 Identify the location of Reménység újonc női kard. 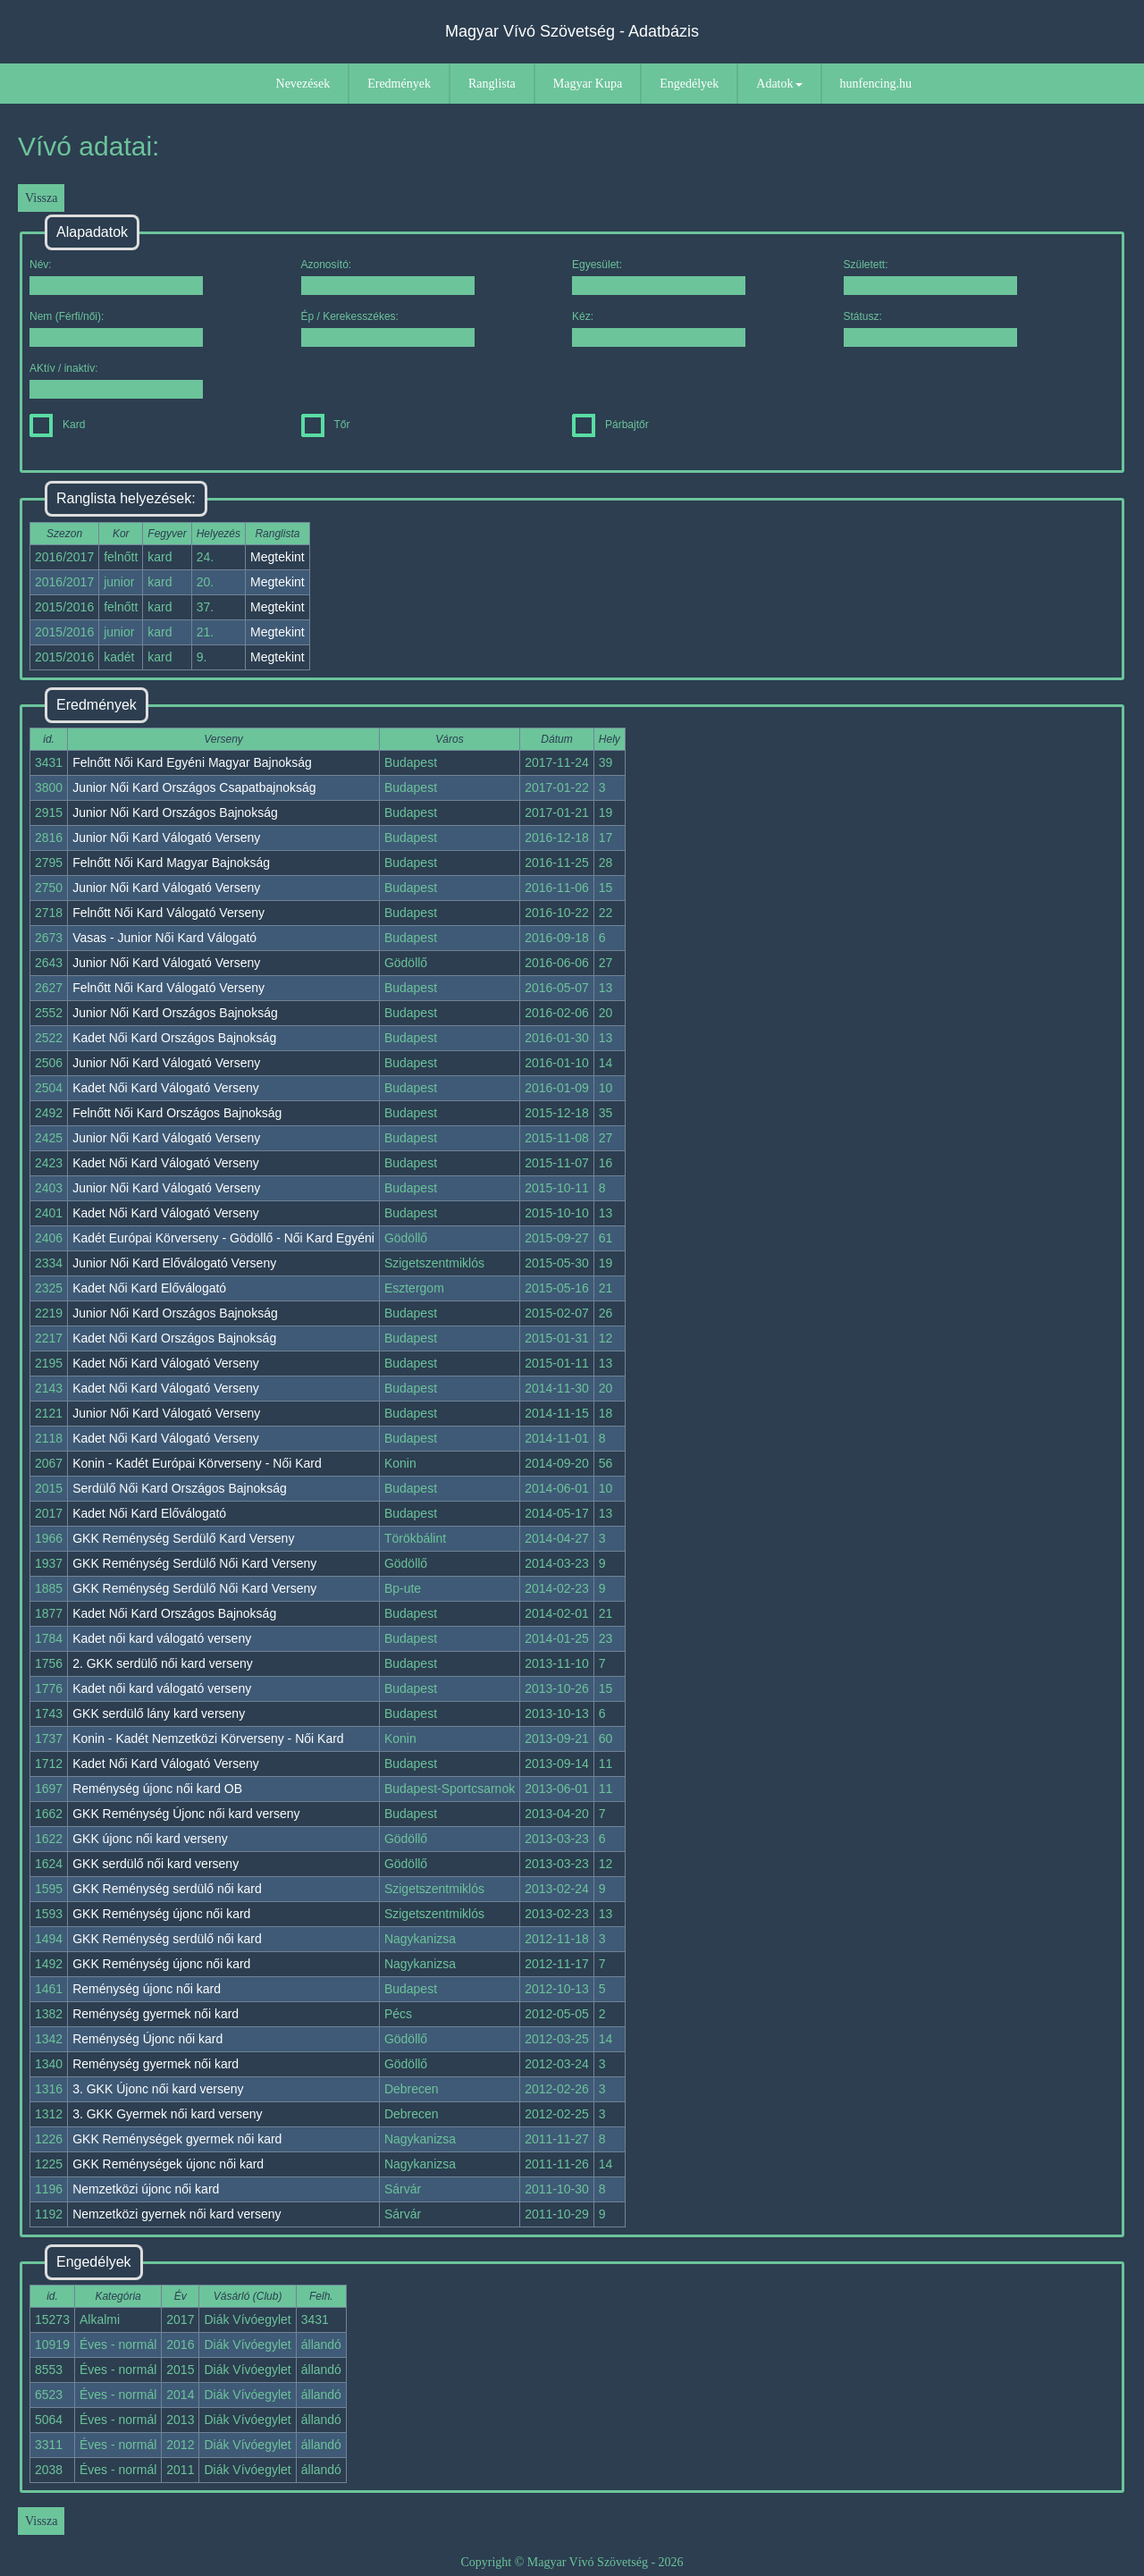
(146, 1989).